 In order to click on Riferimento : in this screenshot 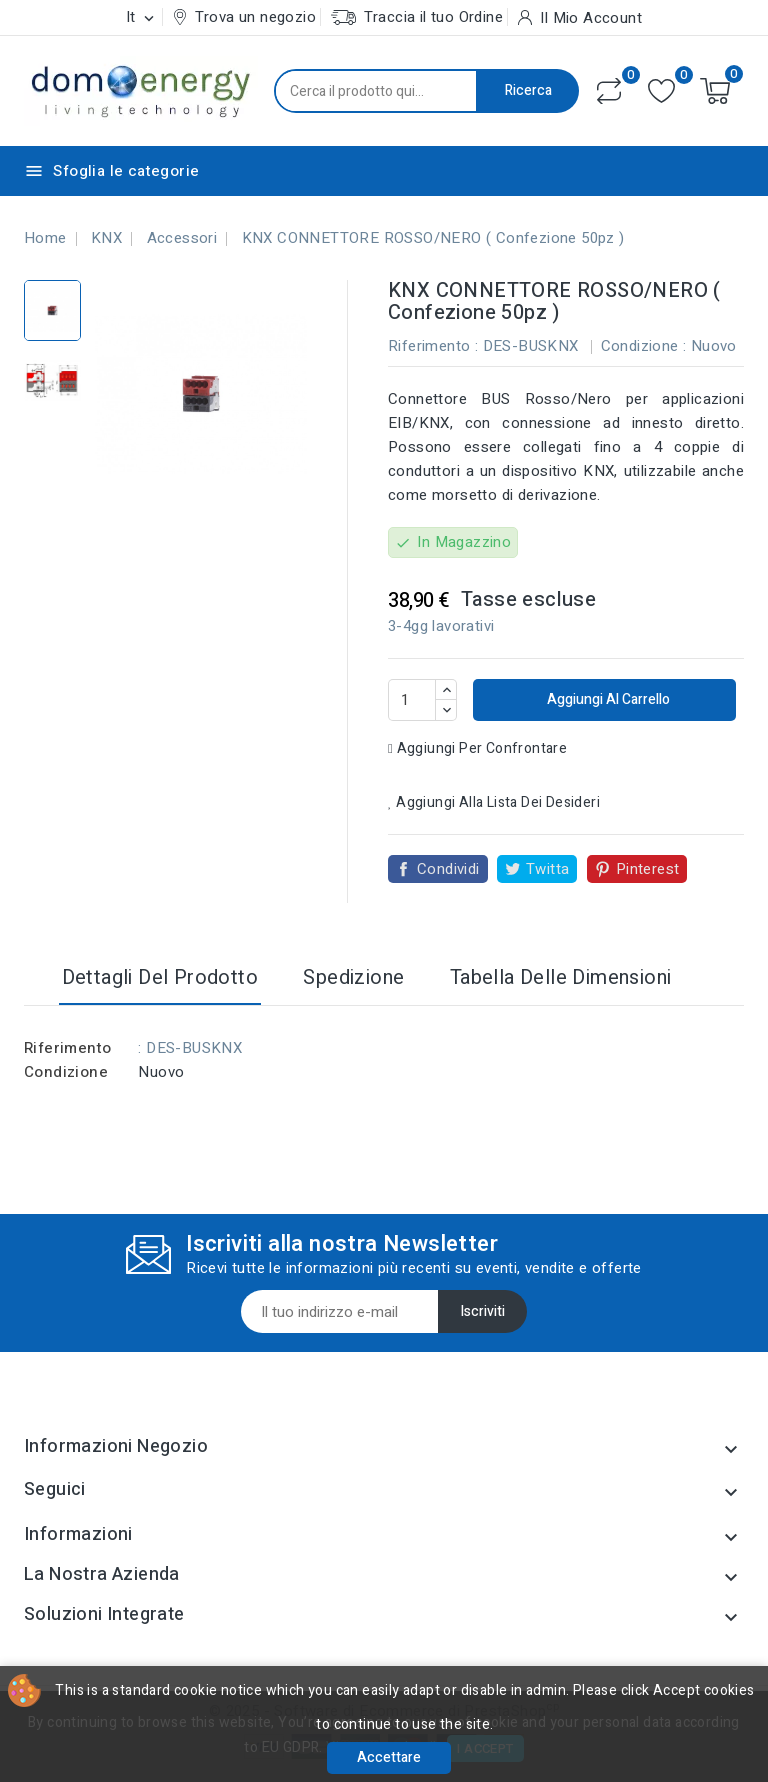, I will do `click(433, 346)`.